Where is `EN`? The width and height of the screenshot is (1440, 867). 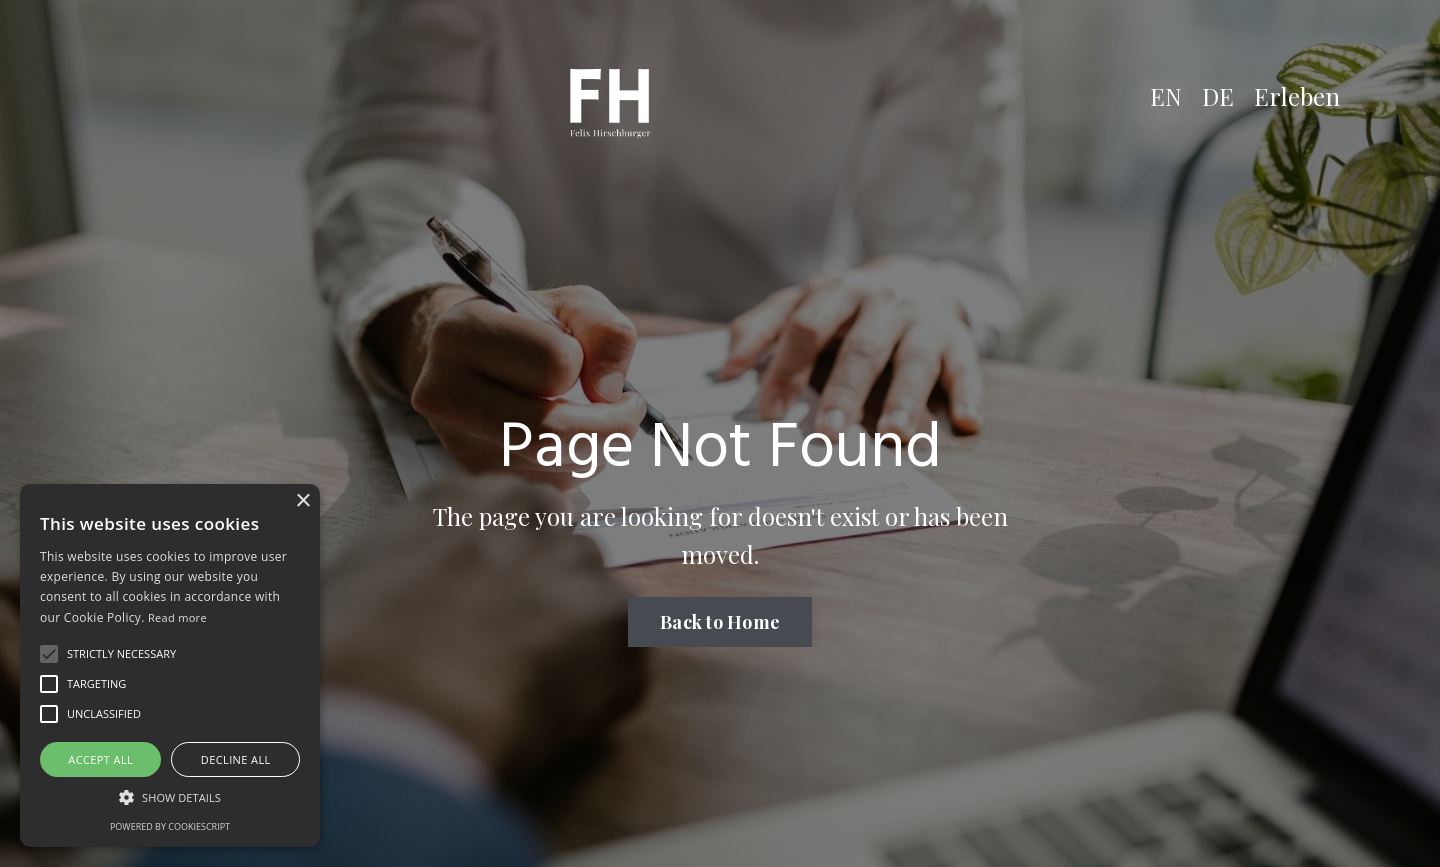
EN is located at coordinates (1166, 96).